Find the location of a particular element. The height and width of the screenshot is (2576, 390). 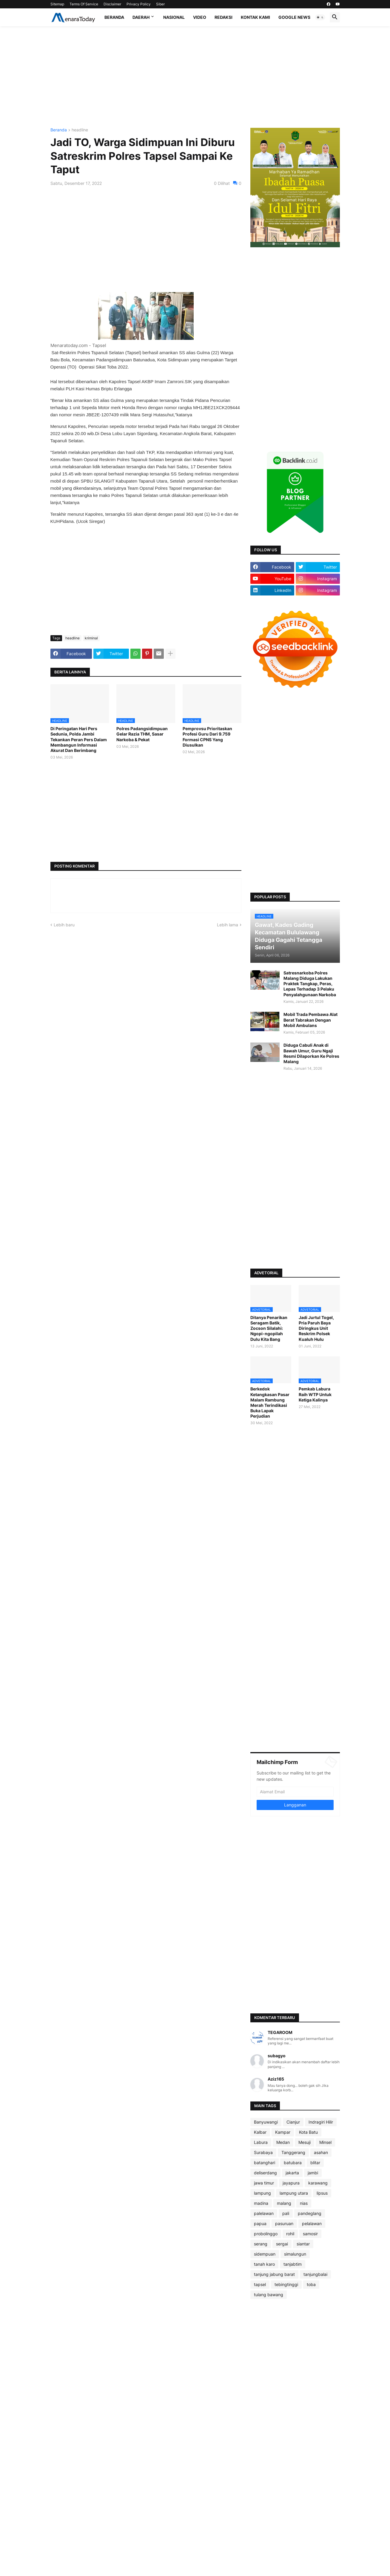

jayapura is located at coordinates (291, 2182).